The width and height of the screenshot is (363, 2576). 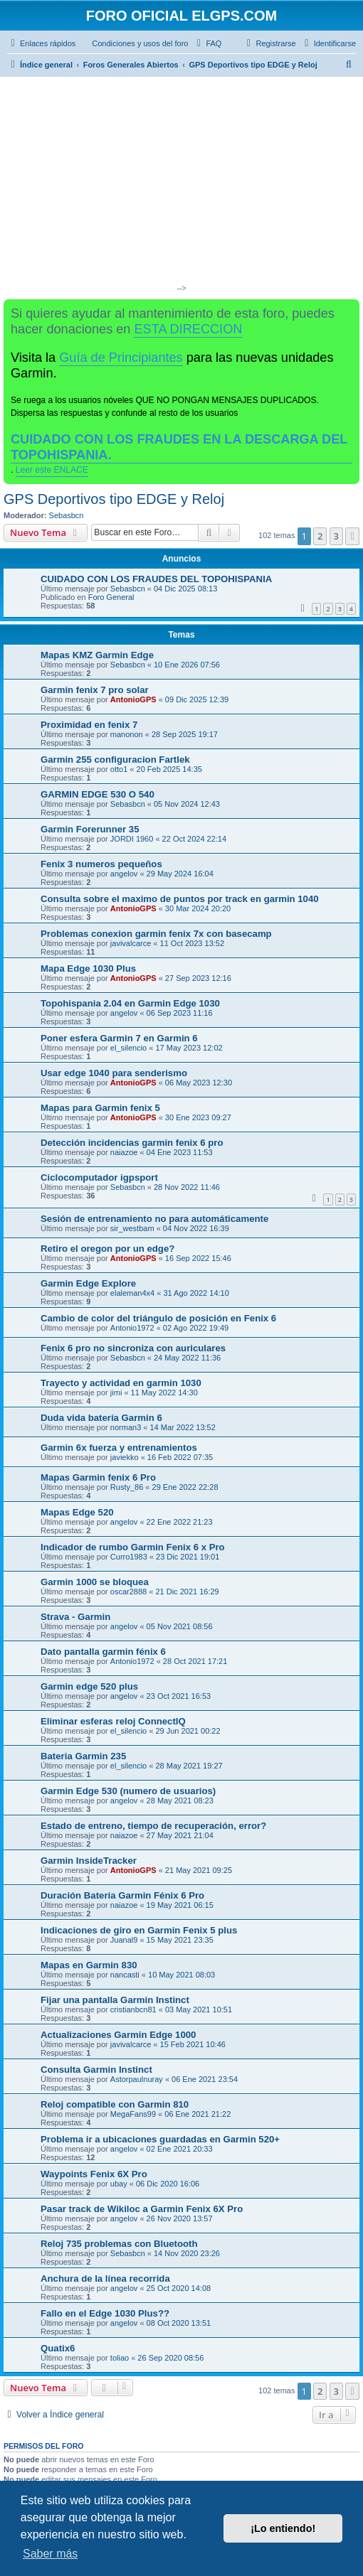 What do you see at coordinates (83, 1756) in the screenshot?
I see `Bateria Garmin 235` at bounding box center [83, 1756].